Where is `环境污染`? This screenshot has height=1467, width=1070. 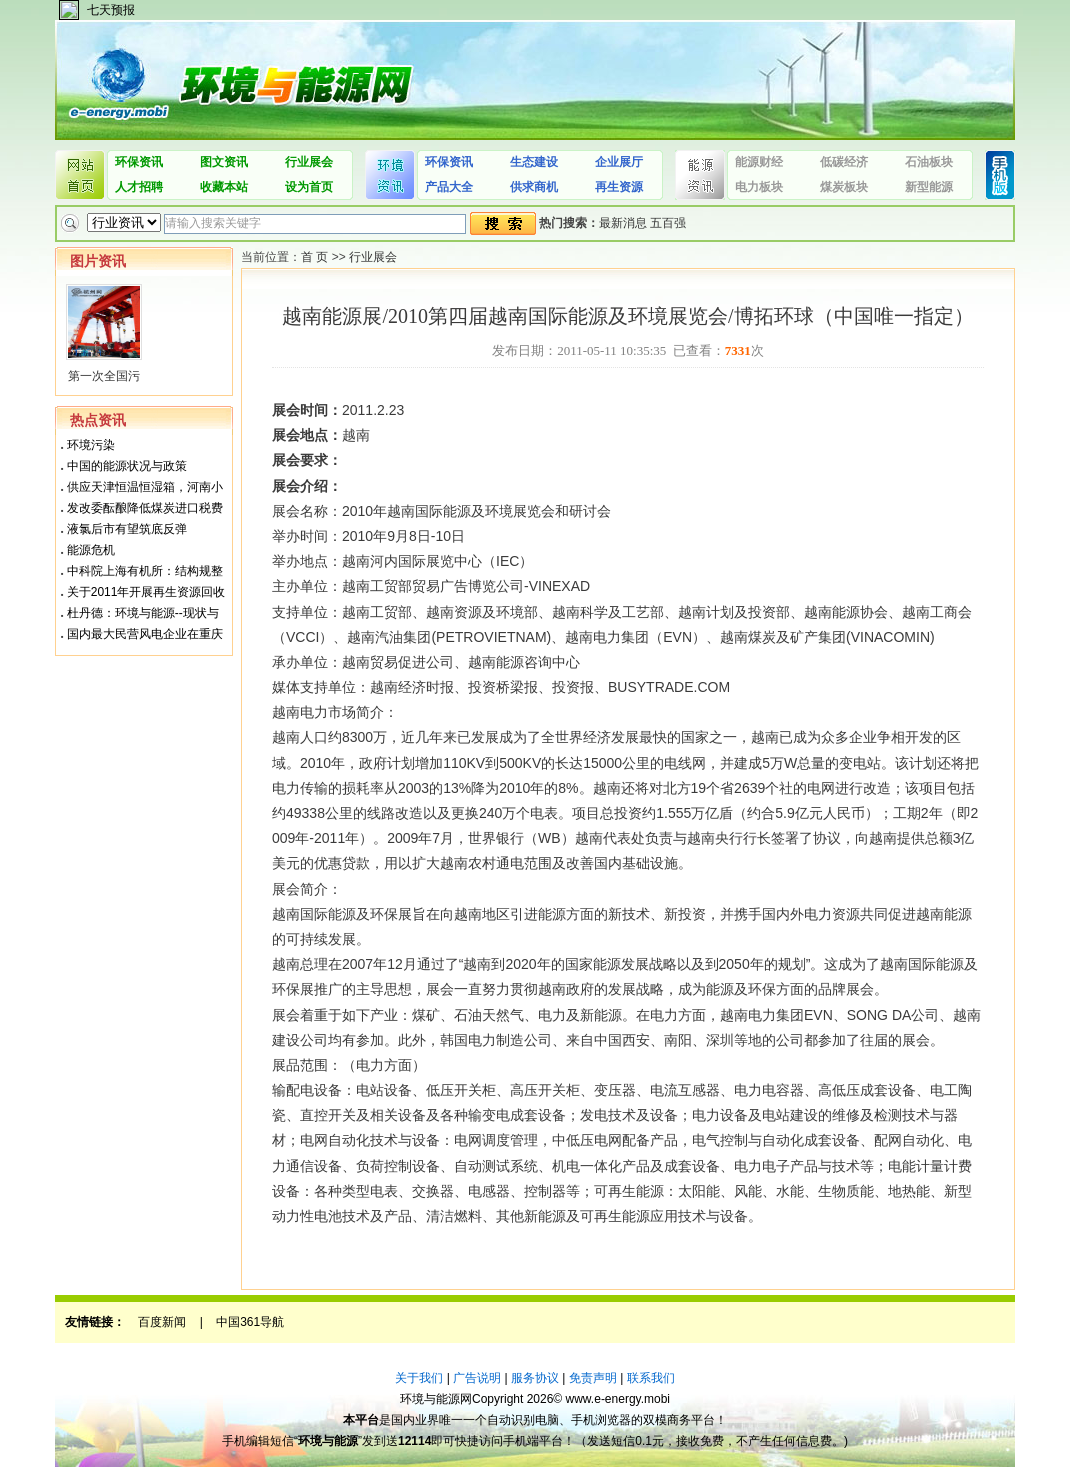 环境污染 is located at coordinates (91, 445).